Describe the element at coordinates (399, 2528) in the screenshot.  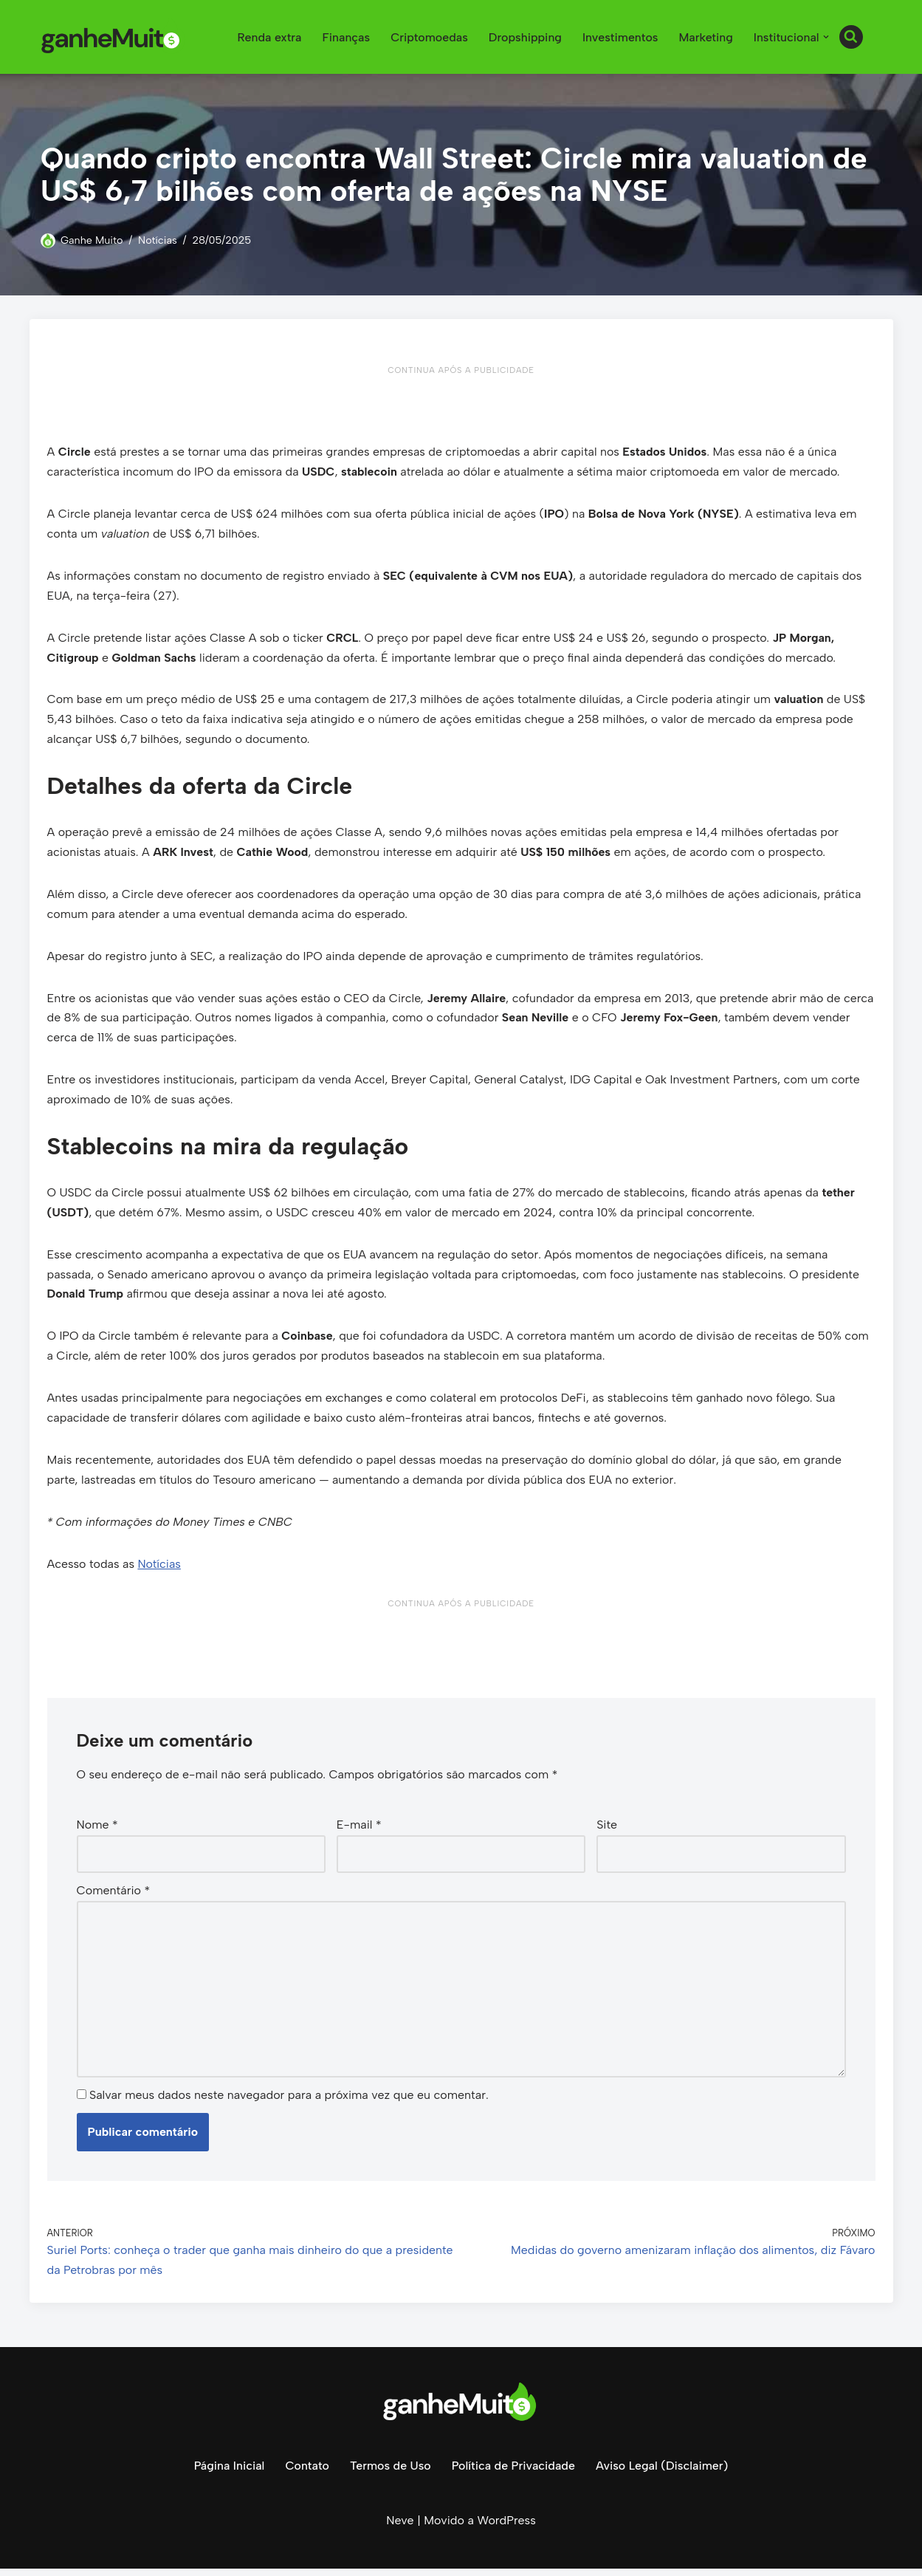
I see `Neve` at that location.